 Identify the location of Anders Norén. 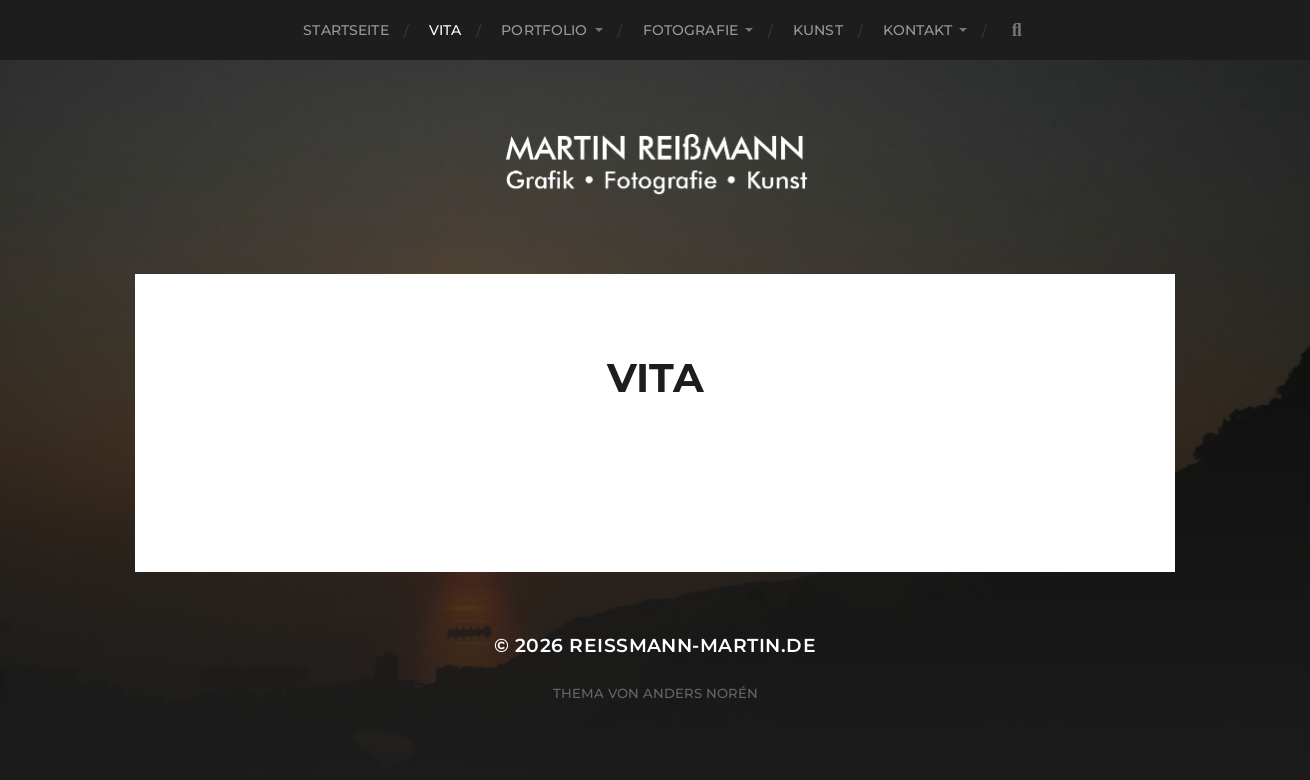
(700, 693).